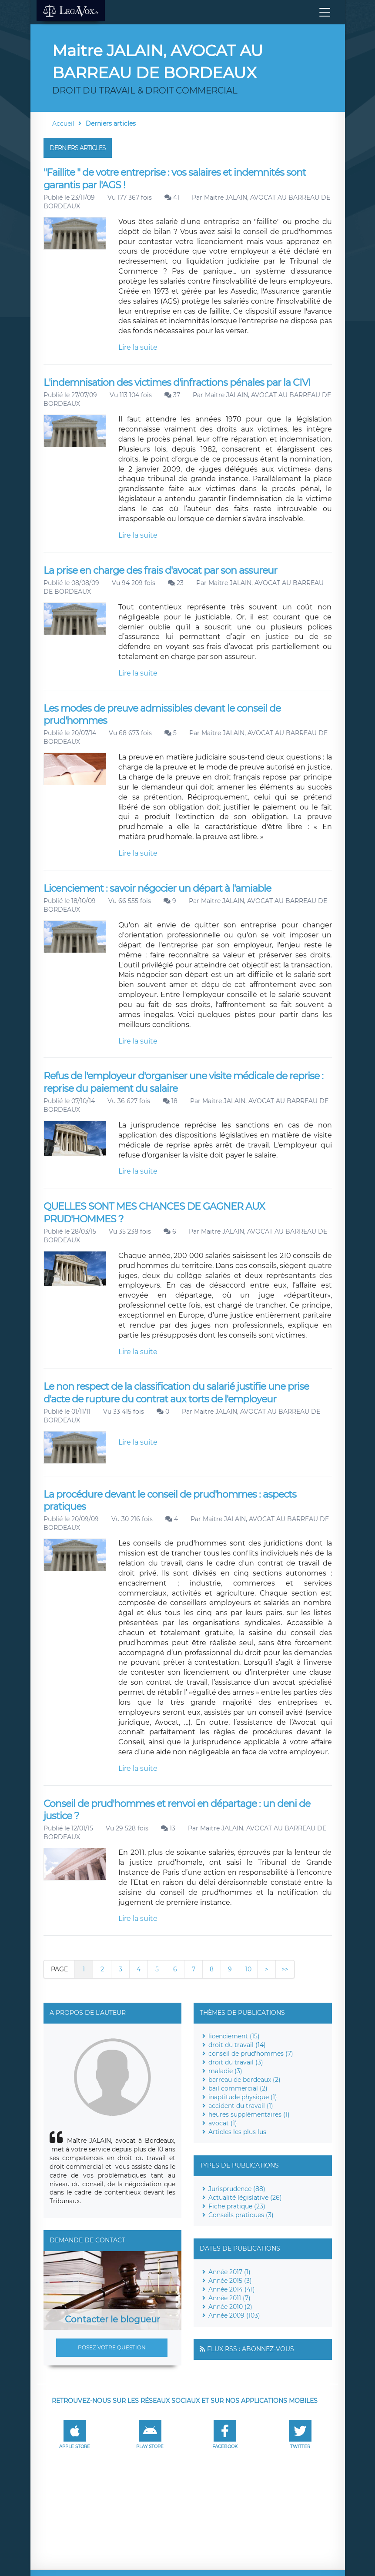  I want to click on Actualité législative (26), so click(245, 2197).